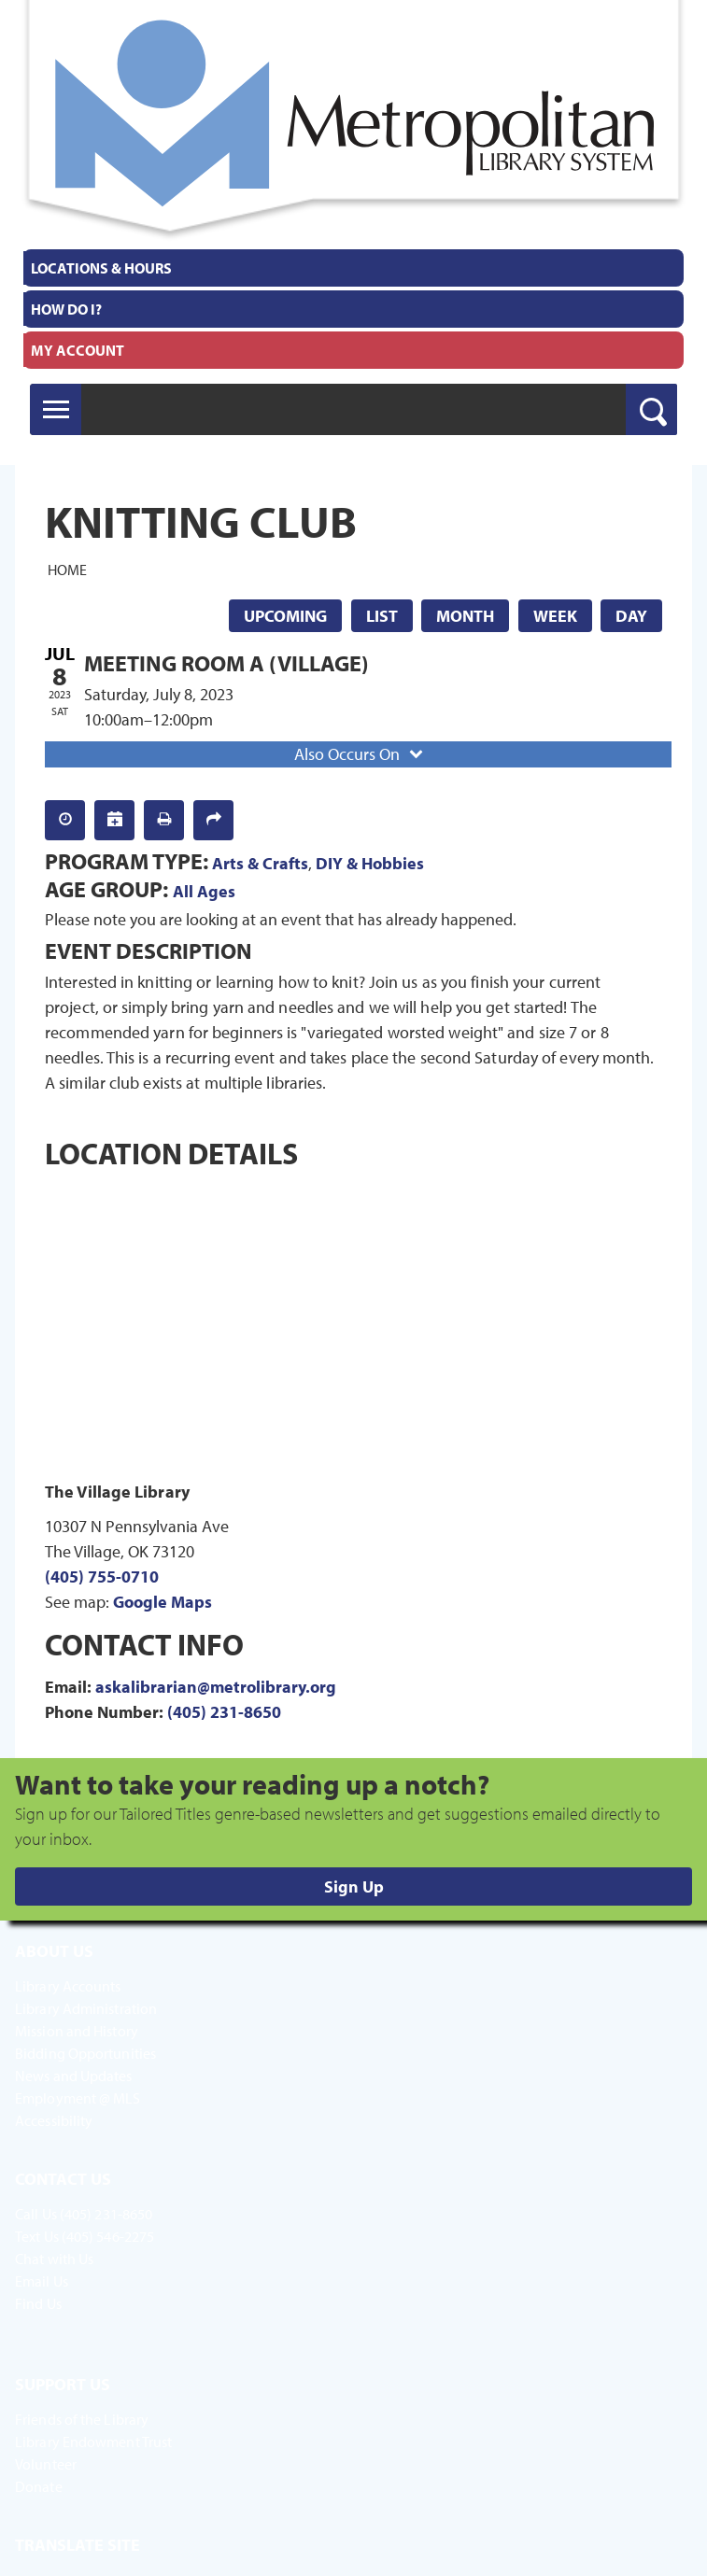 The width and height of the screenshot is (707, 2576). Describe the element at coordinates (382, 615) in the screenshot. I see `List` at that location.